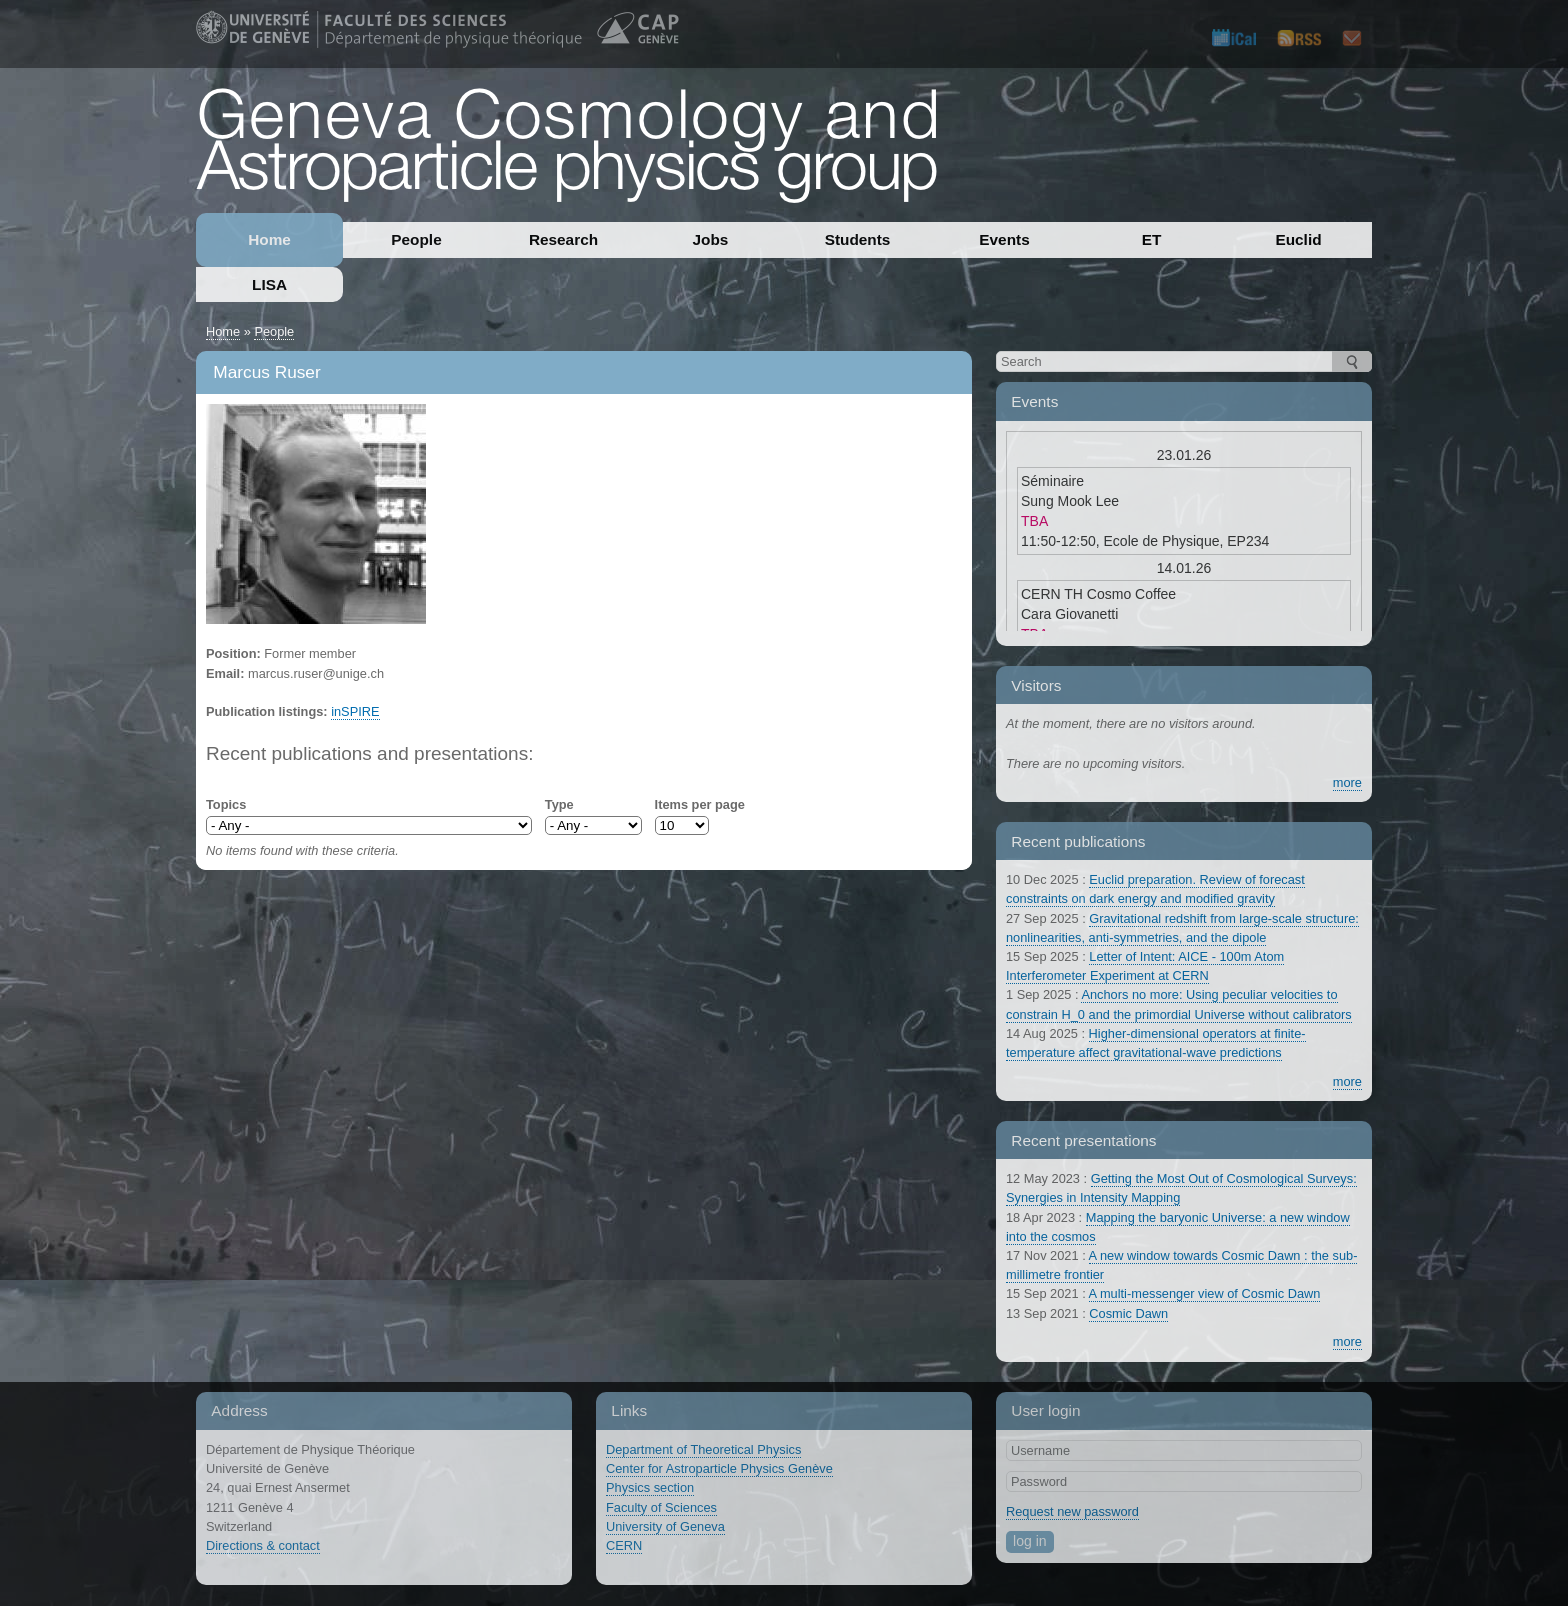  Describe the element at coordinates (1152, 239) in the screenshot. I see `ET` at that location.